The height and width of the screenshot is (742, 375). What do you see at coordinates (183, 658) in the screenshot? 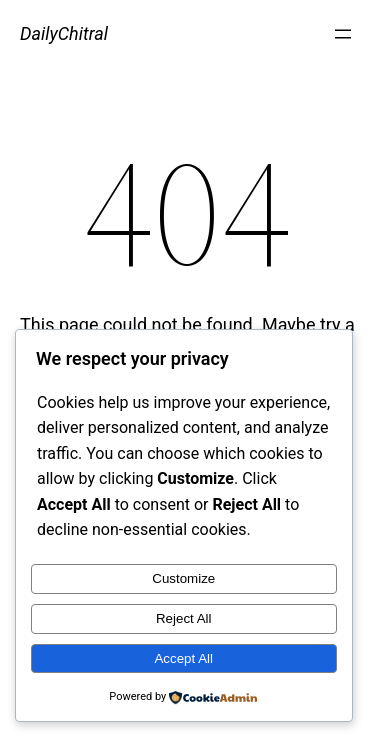
I see `Accept All` at bounding box center [183, 658].